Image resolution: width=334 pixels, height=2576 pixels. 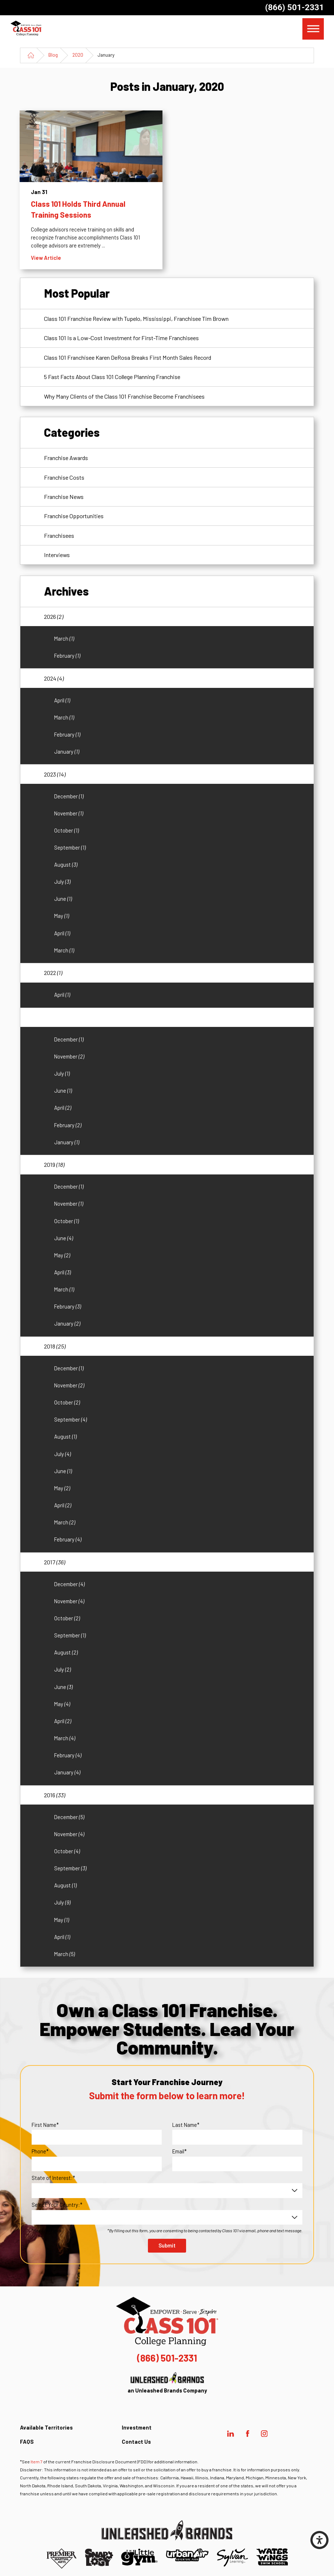 What do you see at coordinates (53, 972) in the screenshot?
I see `2022 [menuitem]` at bounding box center [53, 972].